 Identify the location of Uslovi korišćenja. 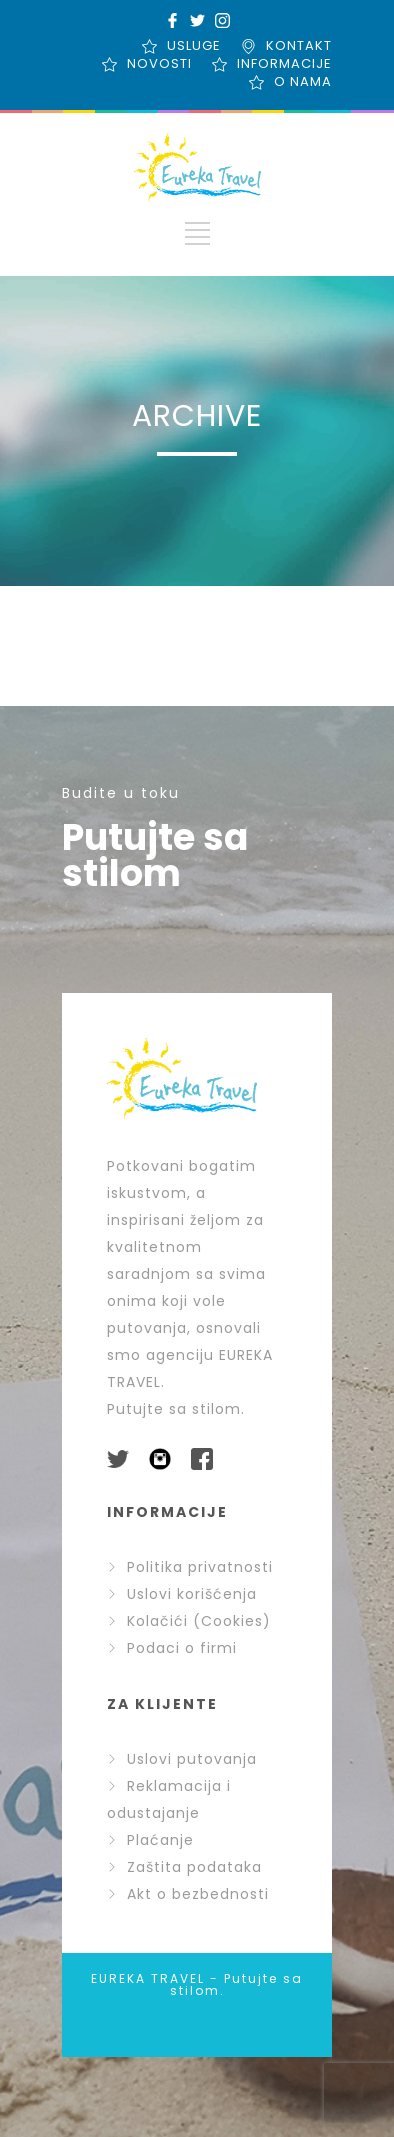
(182, 1594).